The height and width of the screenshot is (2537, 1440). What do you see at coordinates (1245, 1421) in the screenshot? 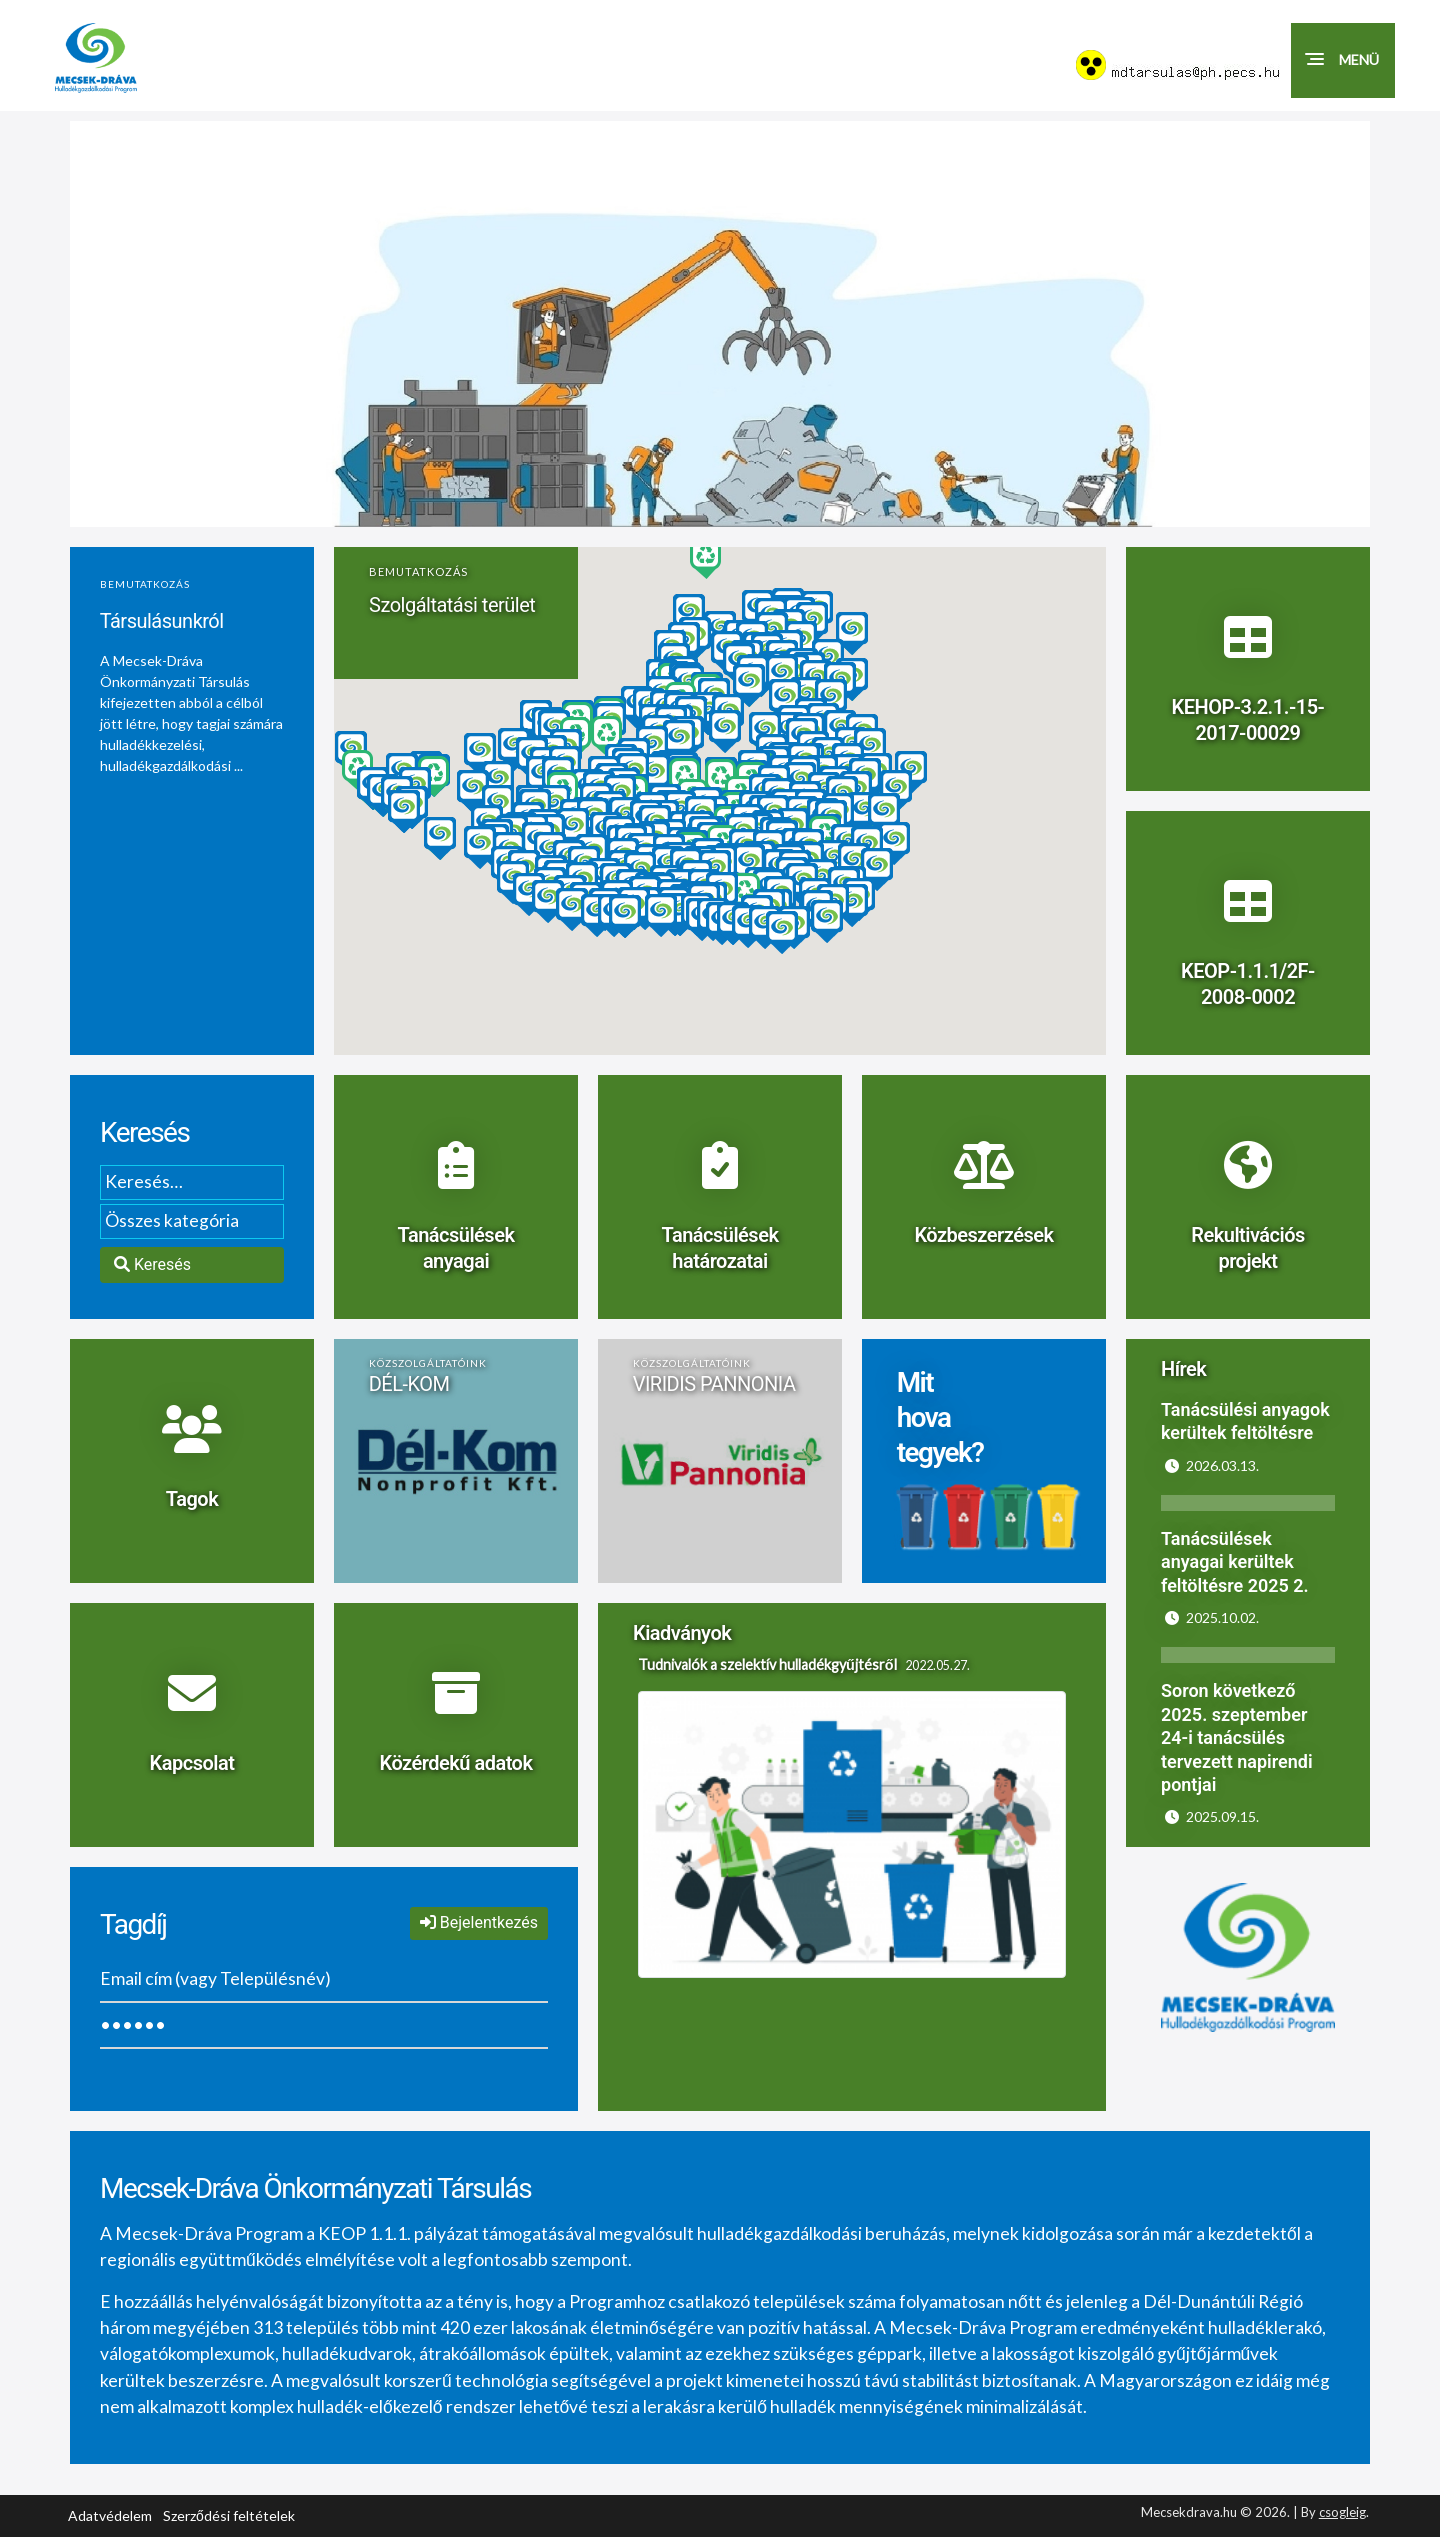
I see `Tanácsülési anyagok kerültek feltöltésre` at bounding box center [1245, 1421].